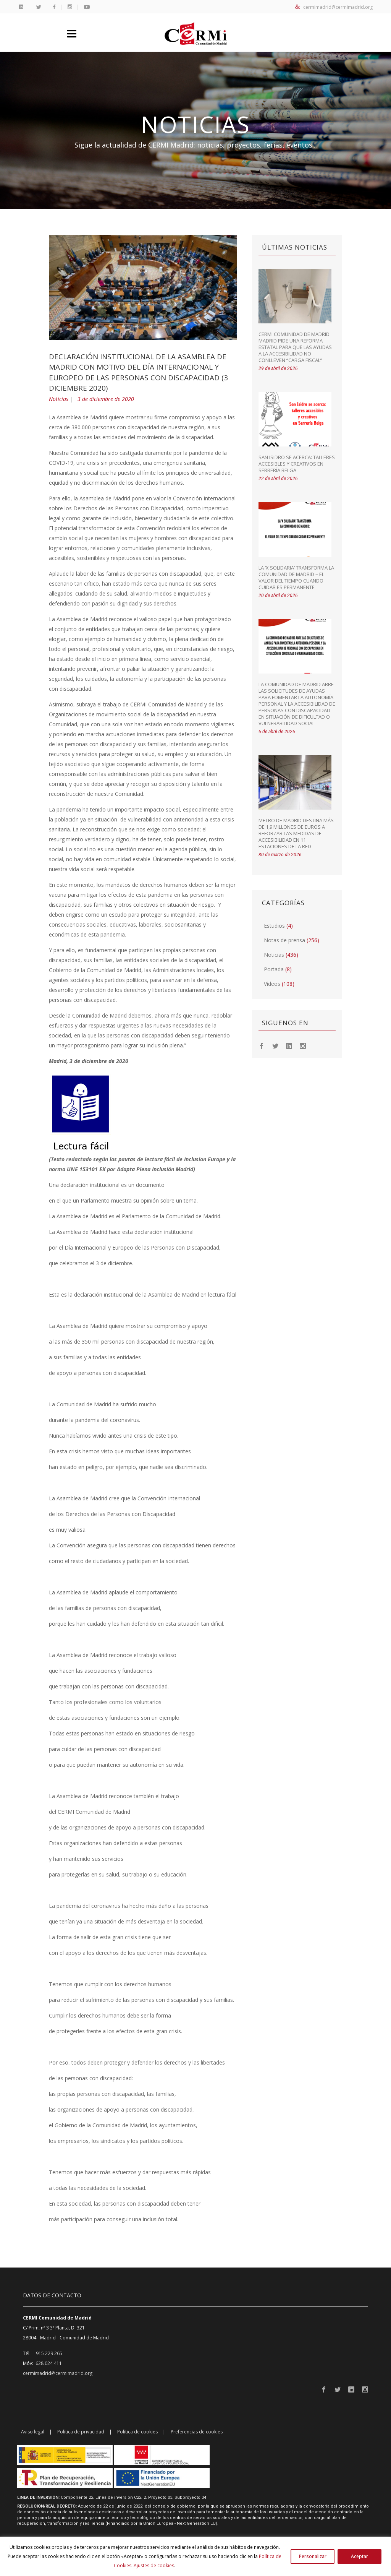  What do you see at coordinates (32, 2431) in the screenshot?
I see `Aviso legal` at bounding box center [32, 2431].